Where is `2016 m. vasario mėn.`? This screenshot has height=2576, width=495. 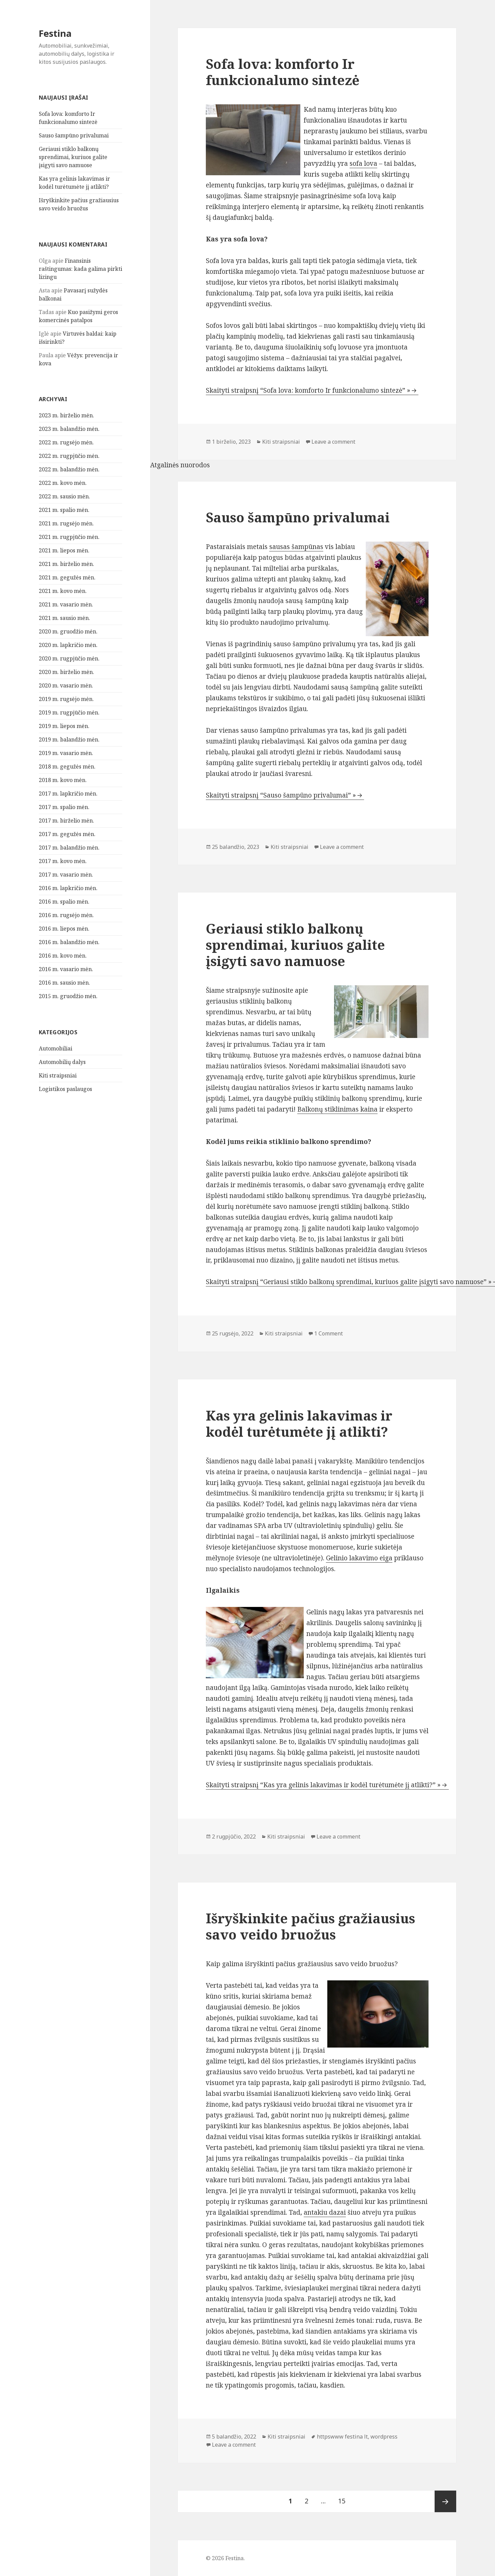
2016 m. vasario mėn. is located at coordinates (66, 969).